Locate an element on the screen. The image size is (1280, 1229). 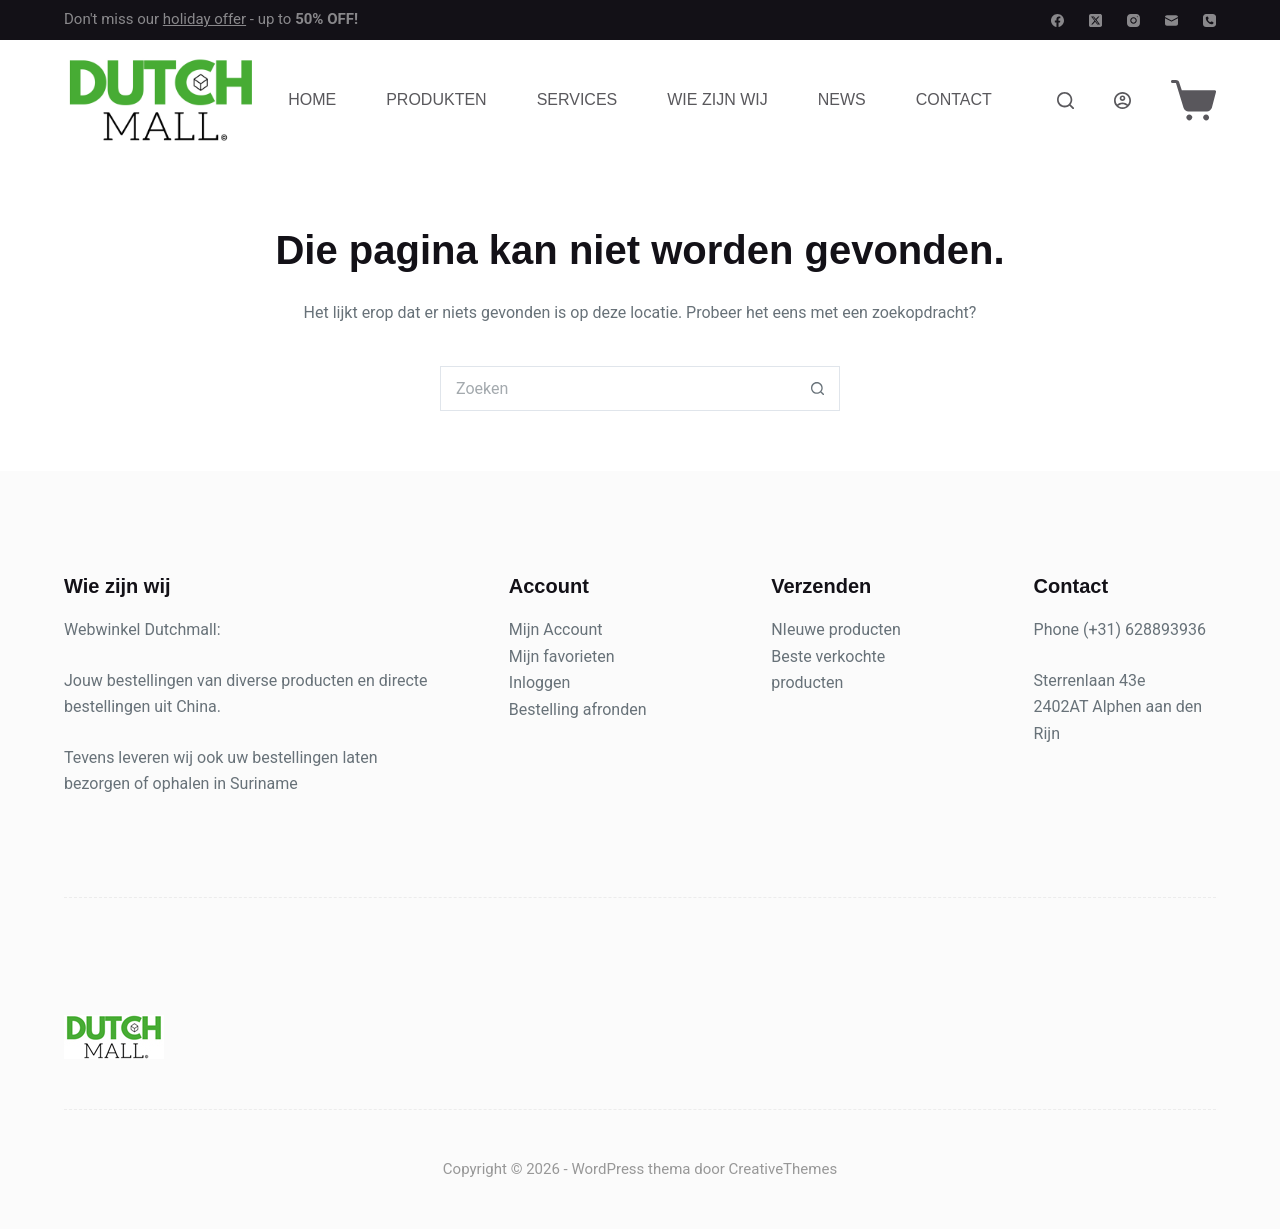
NIeuwe producten is located at coordinates (836, 629).